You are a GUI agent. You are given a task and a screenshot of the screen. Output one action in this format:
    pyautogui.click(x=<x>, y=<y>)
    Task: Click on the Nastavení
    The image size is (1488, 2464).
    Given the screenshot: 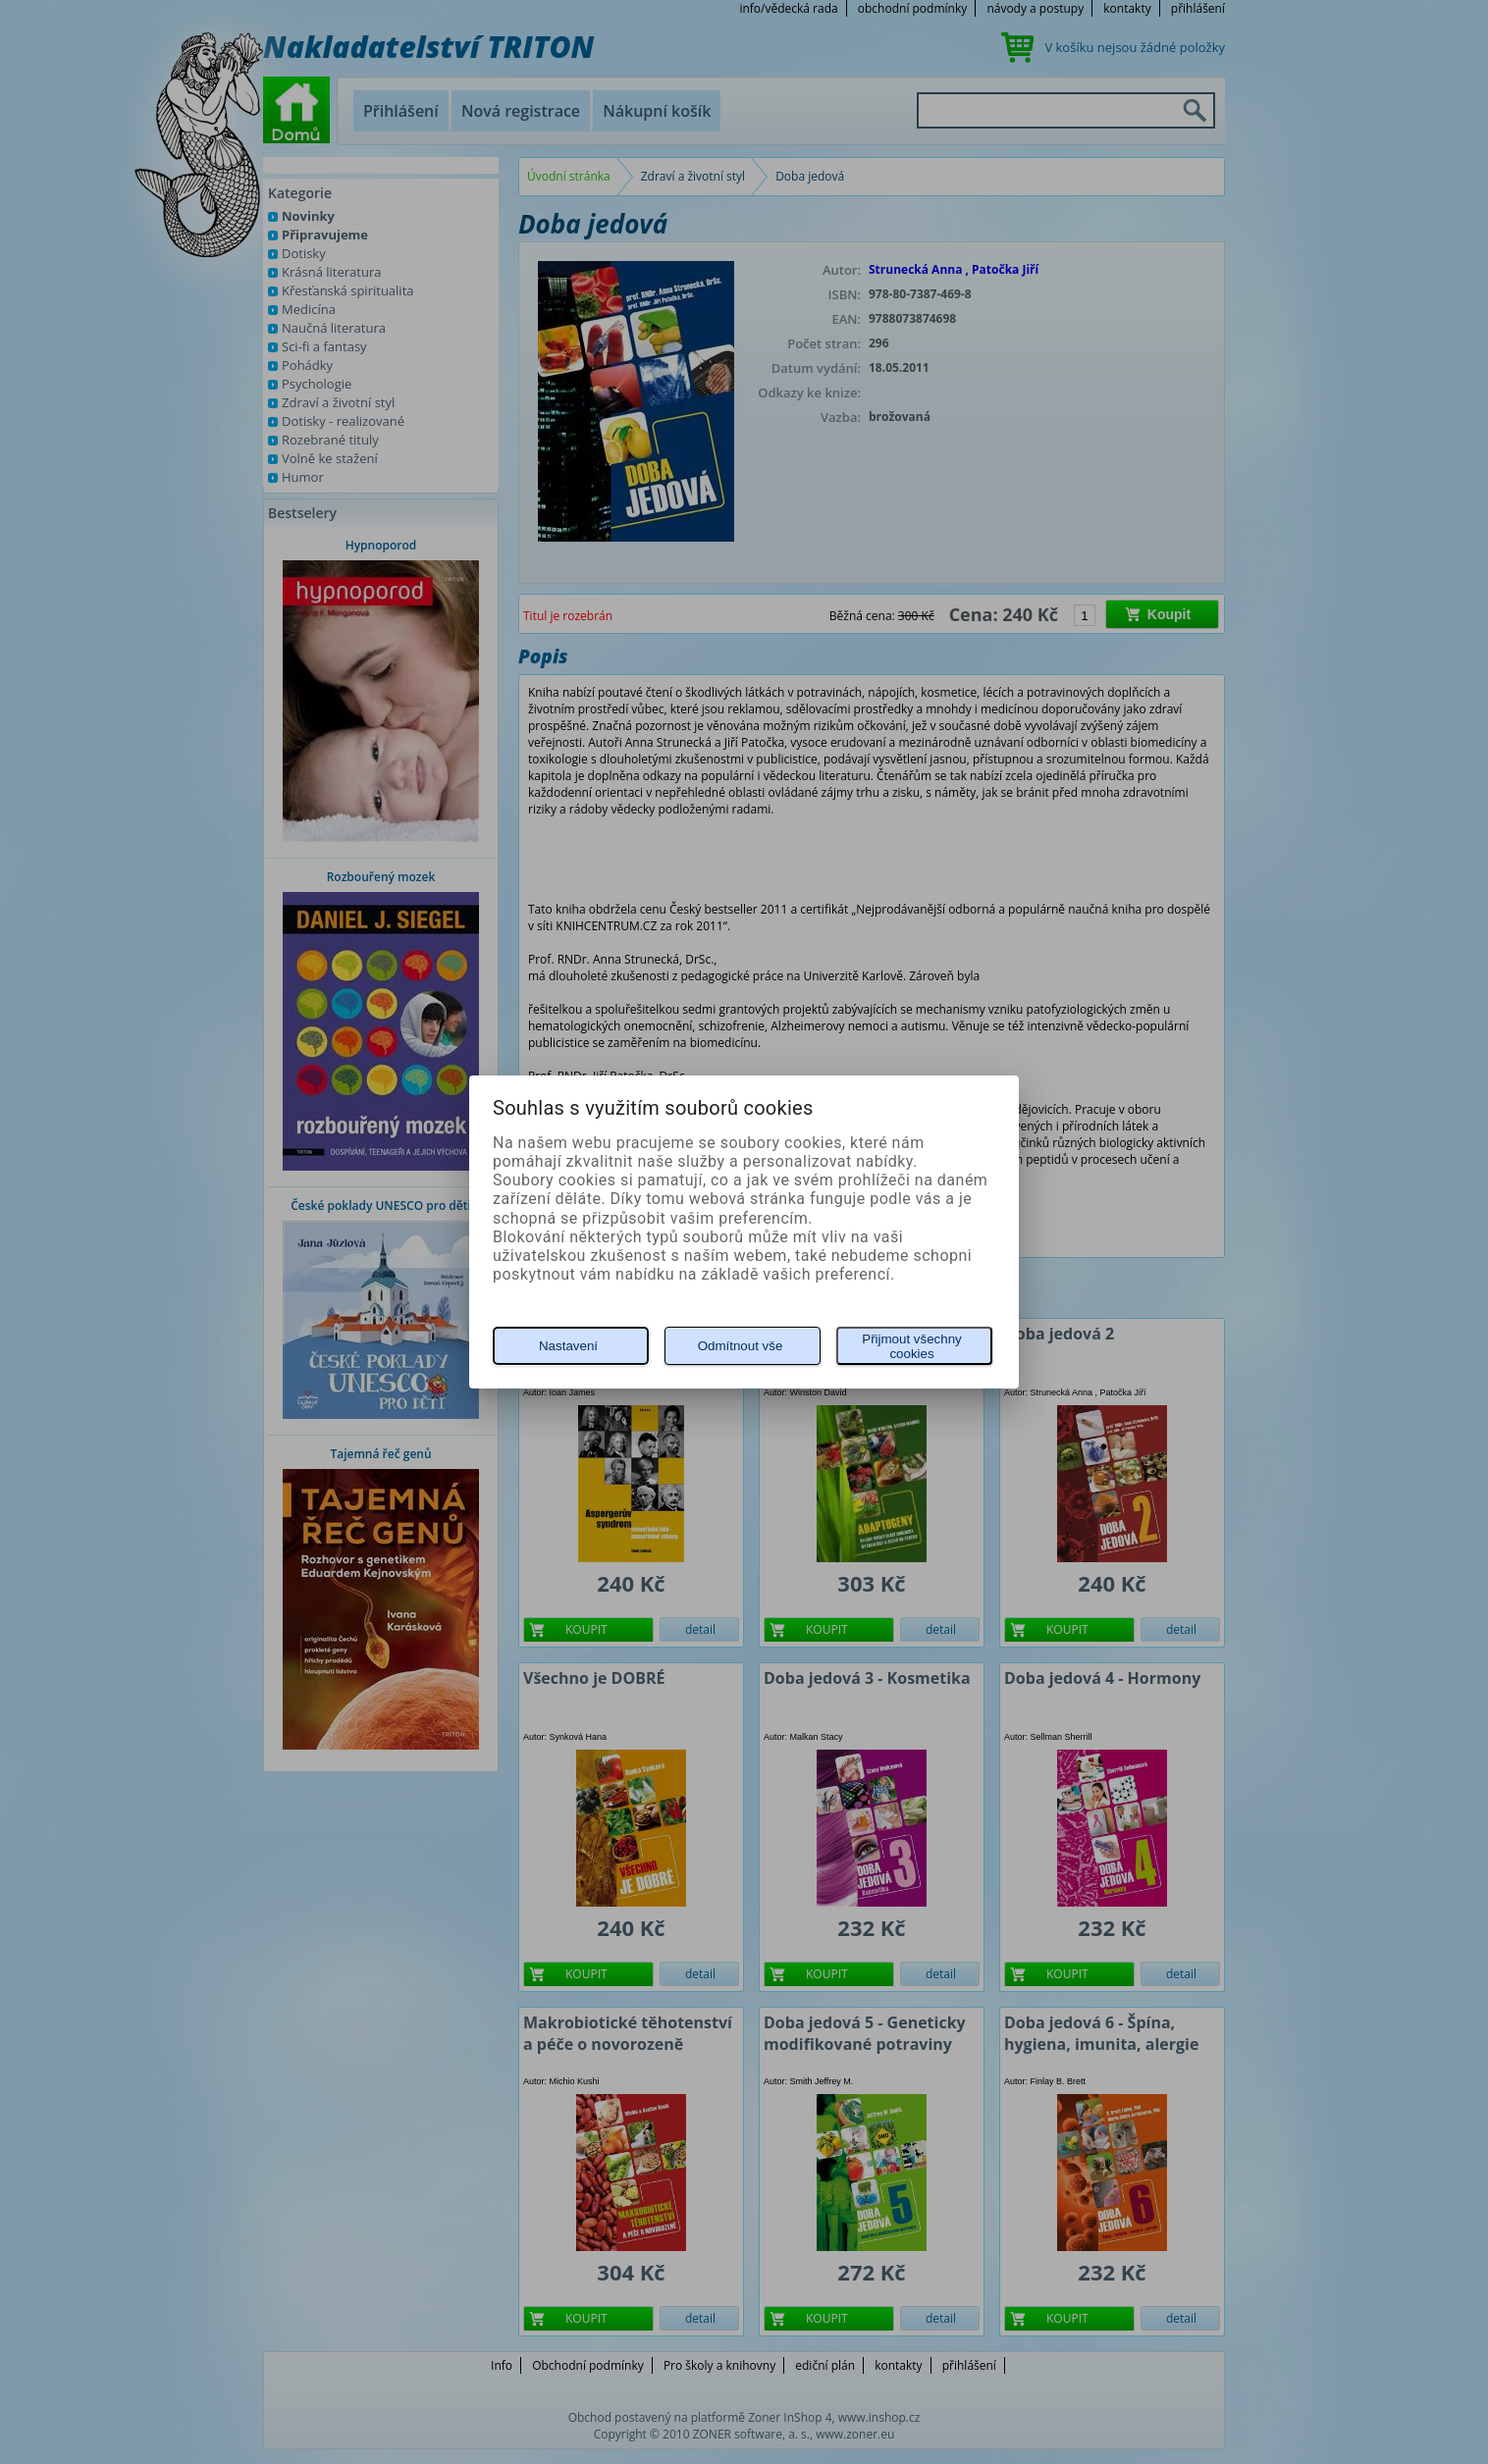 What is the action you would take?
    pyautogui.click(x=568, y=1345)
    